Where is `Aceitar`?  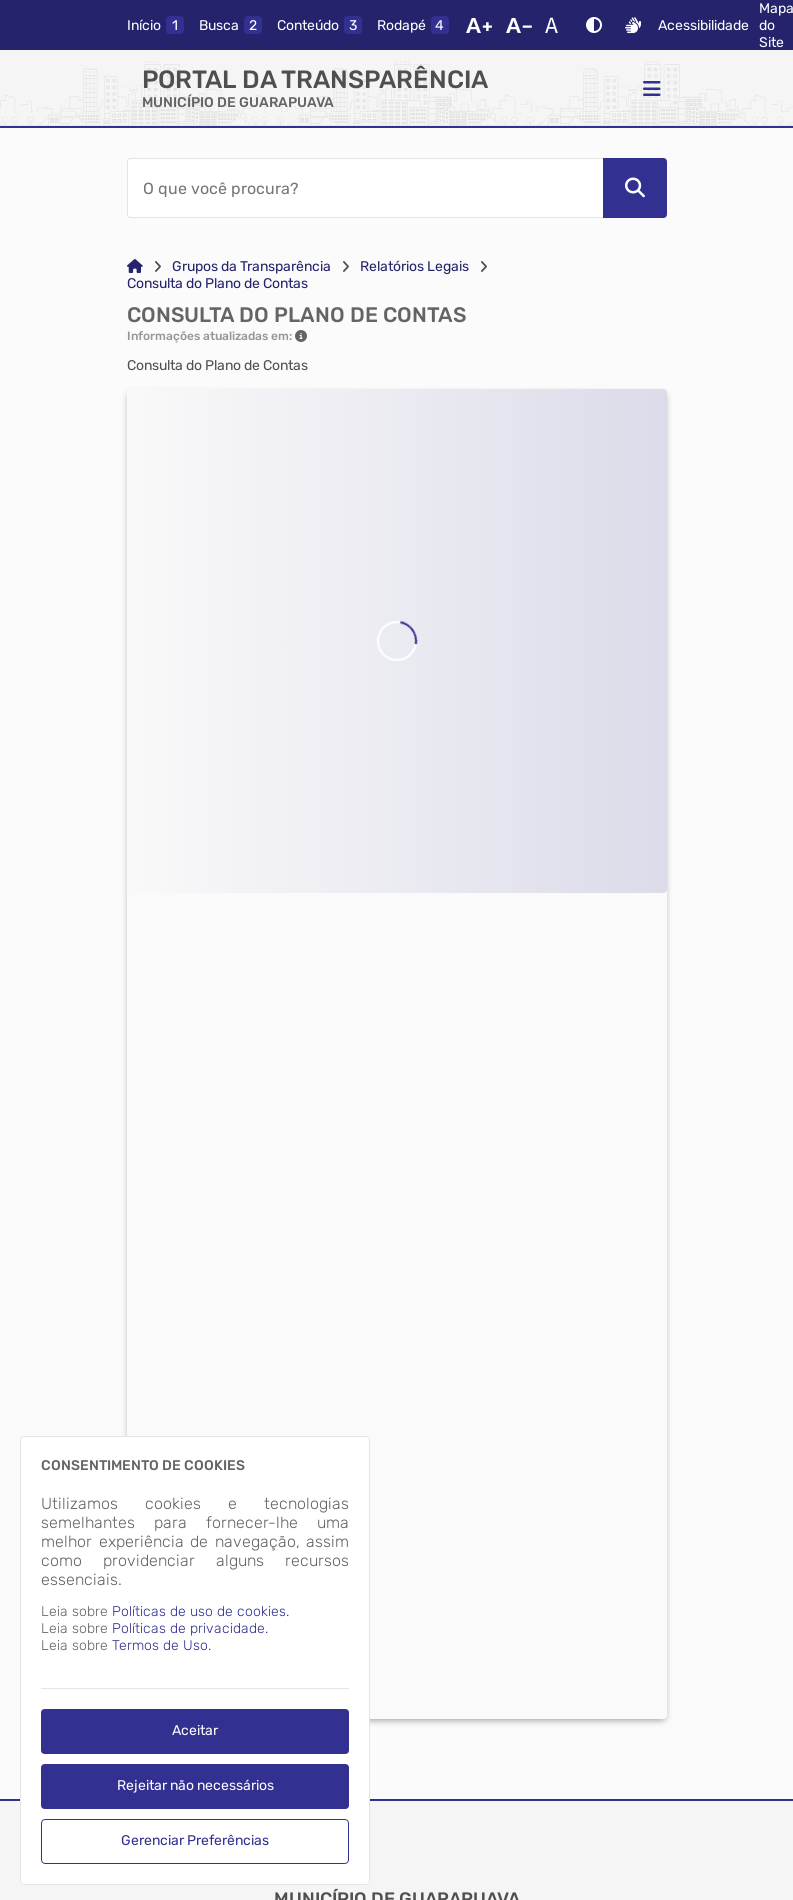 Aceitar is located at coordinates (195, 1730).